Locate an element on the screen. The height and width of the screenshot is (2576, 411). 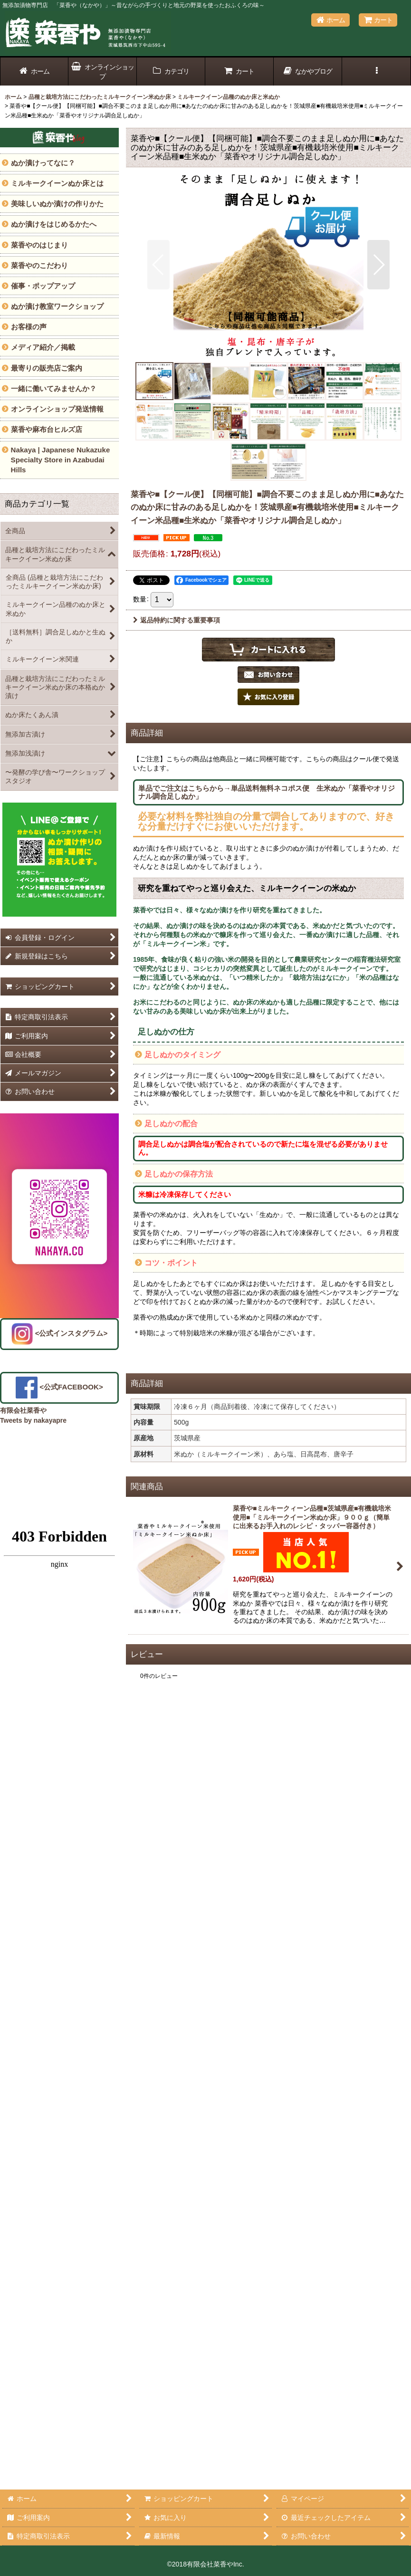
オンラインショップ発送情報 is located at coordinates (57, 409).